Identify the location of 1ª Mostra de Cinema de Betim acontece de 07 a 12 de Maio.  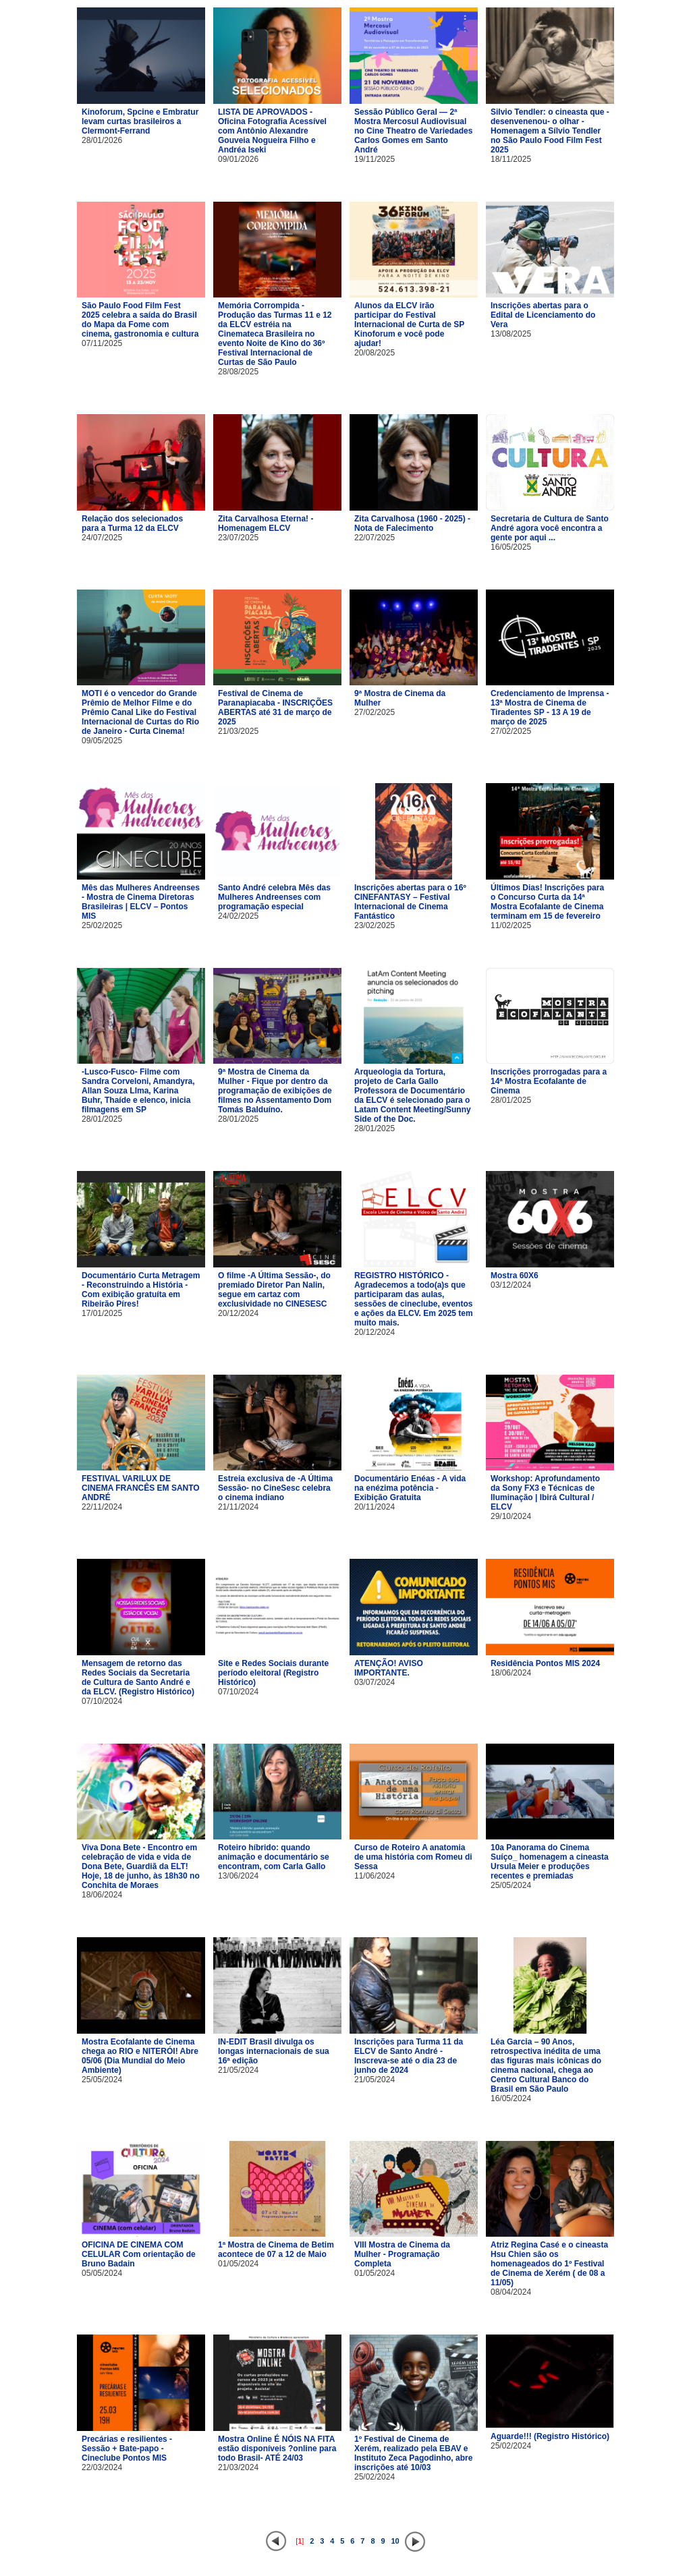
(276, 2249).